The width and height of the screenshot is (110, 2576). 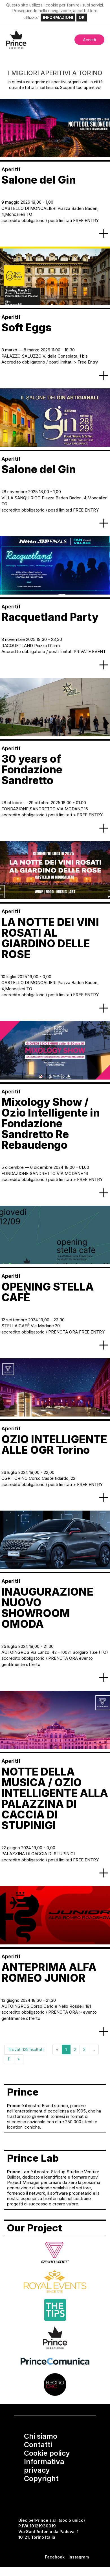 What do you see at coordinates (9, 2059) in the screenshot?
I see `11` at bounding box center [9, 2059].